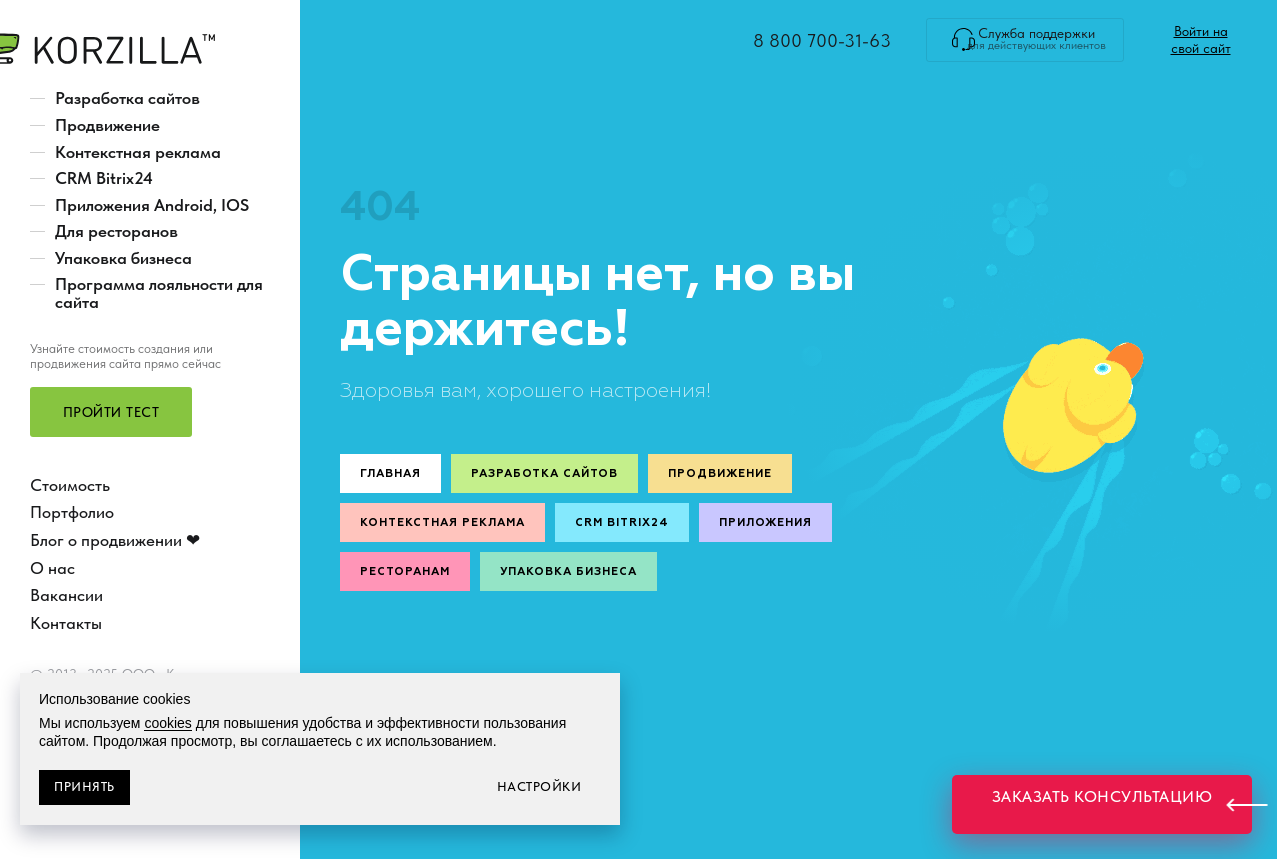  Describe the element at coordinates (405, 571) in the screenshot. I see `Ресторанам` at that location.